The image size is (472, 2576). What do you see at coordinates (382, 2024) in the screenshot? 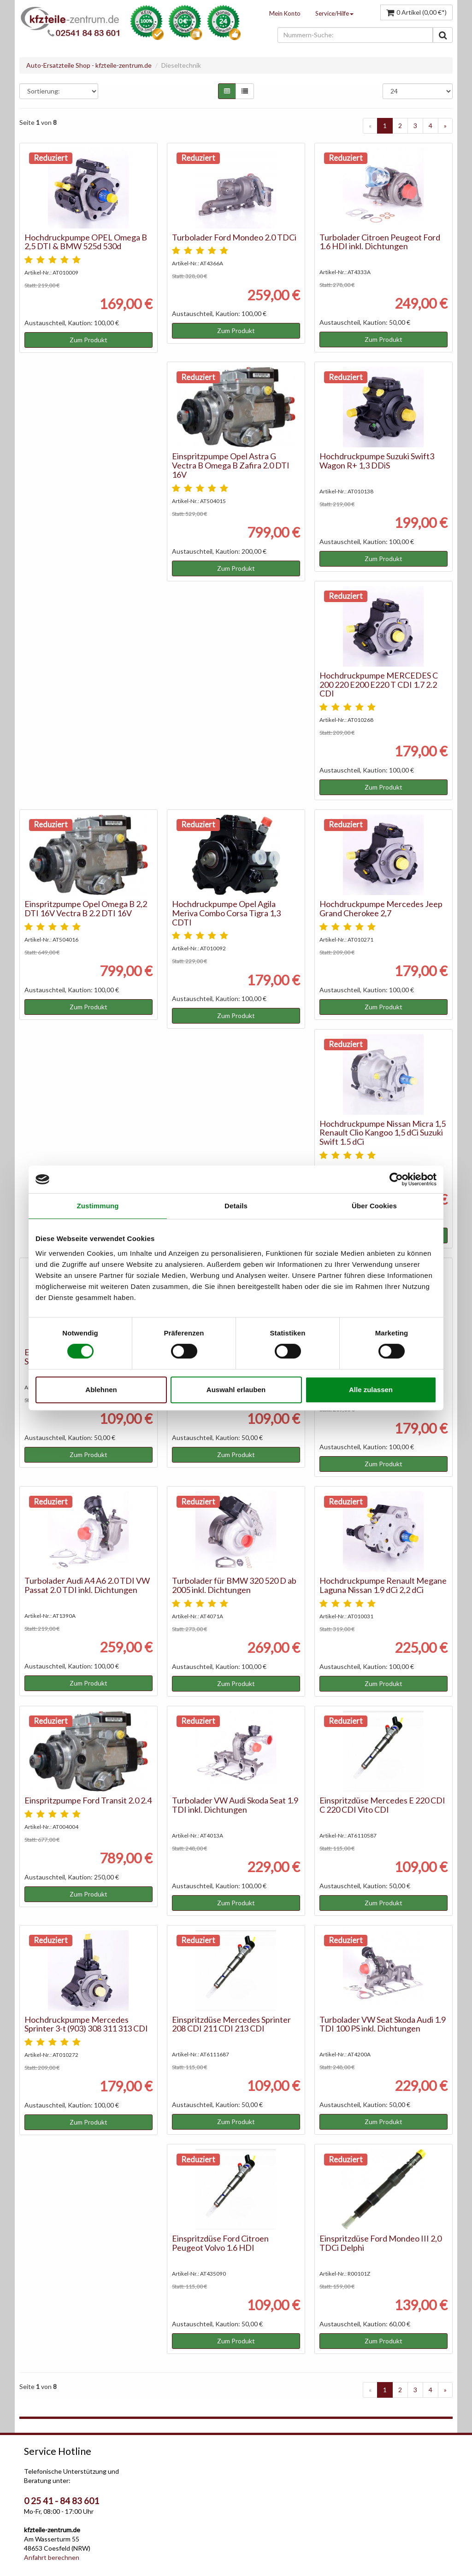
I see `Turbolader VW Seat Skoda Audi 1.9 TDI 100 PS inkl. Dichtungen` at bounding box center [382, 2024].